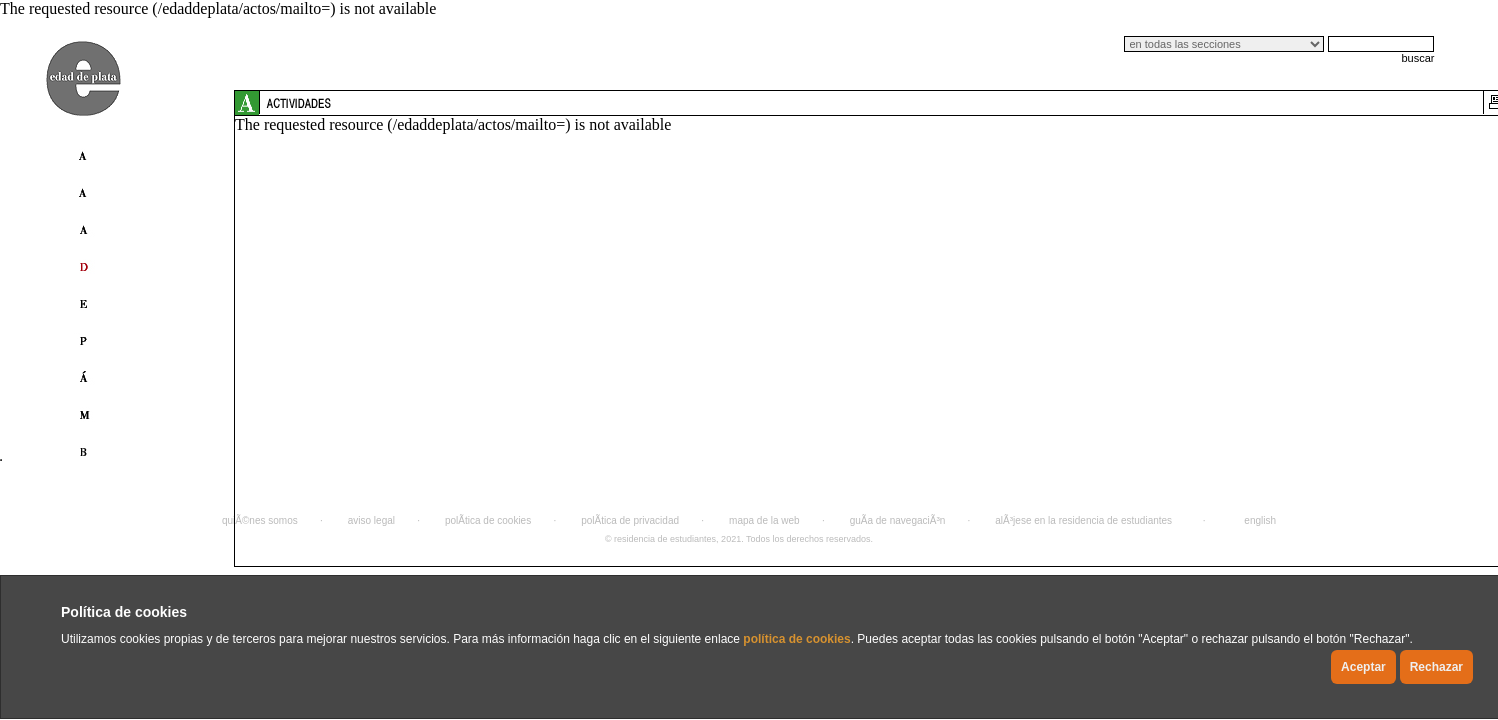 The image size is (1498, 720). Describe the element at coordinates (1436, 667) in the screenshot. I see `Rechazar` at that location.